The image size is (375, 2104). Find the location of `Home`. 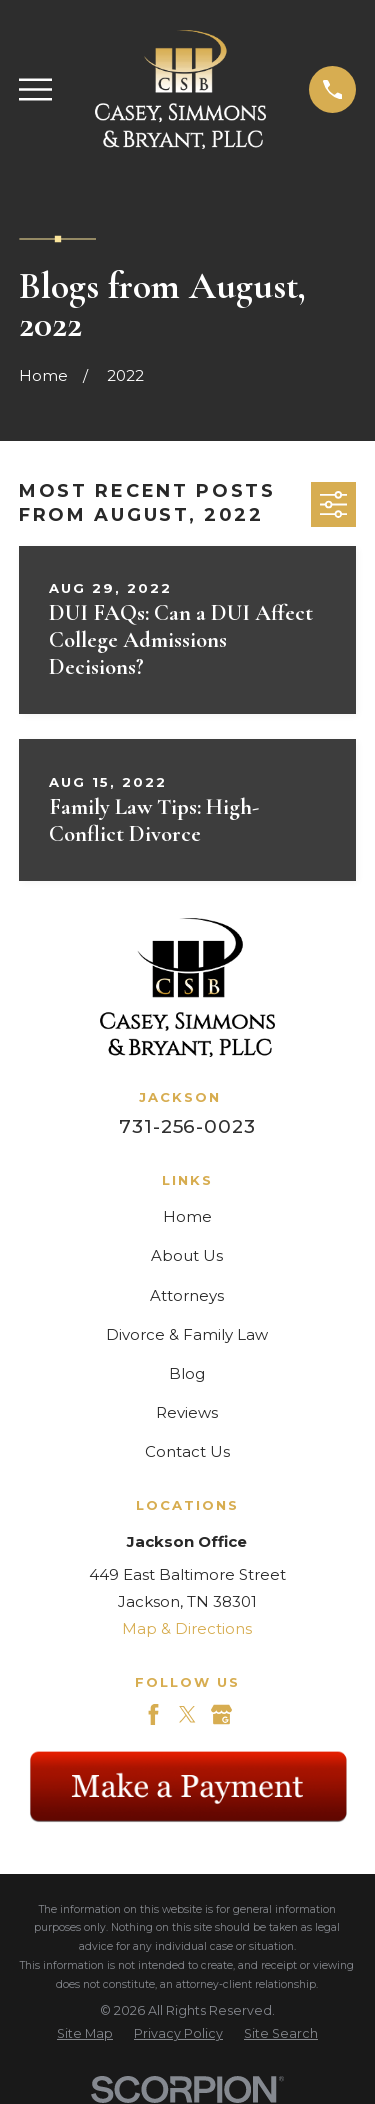

Home is located at coordinates (187, 1216).